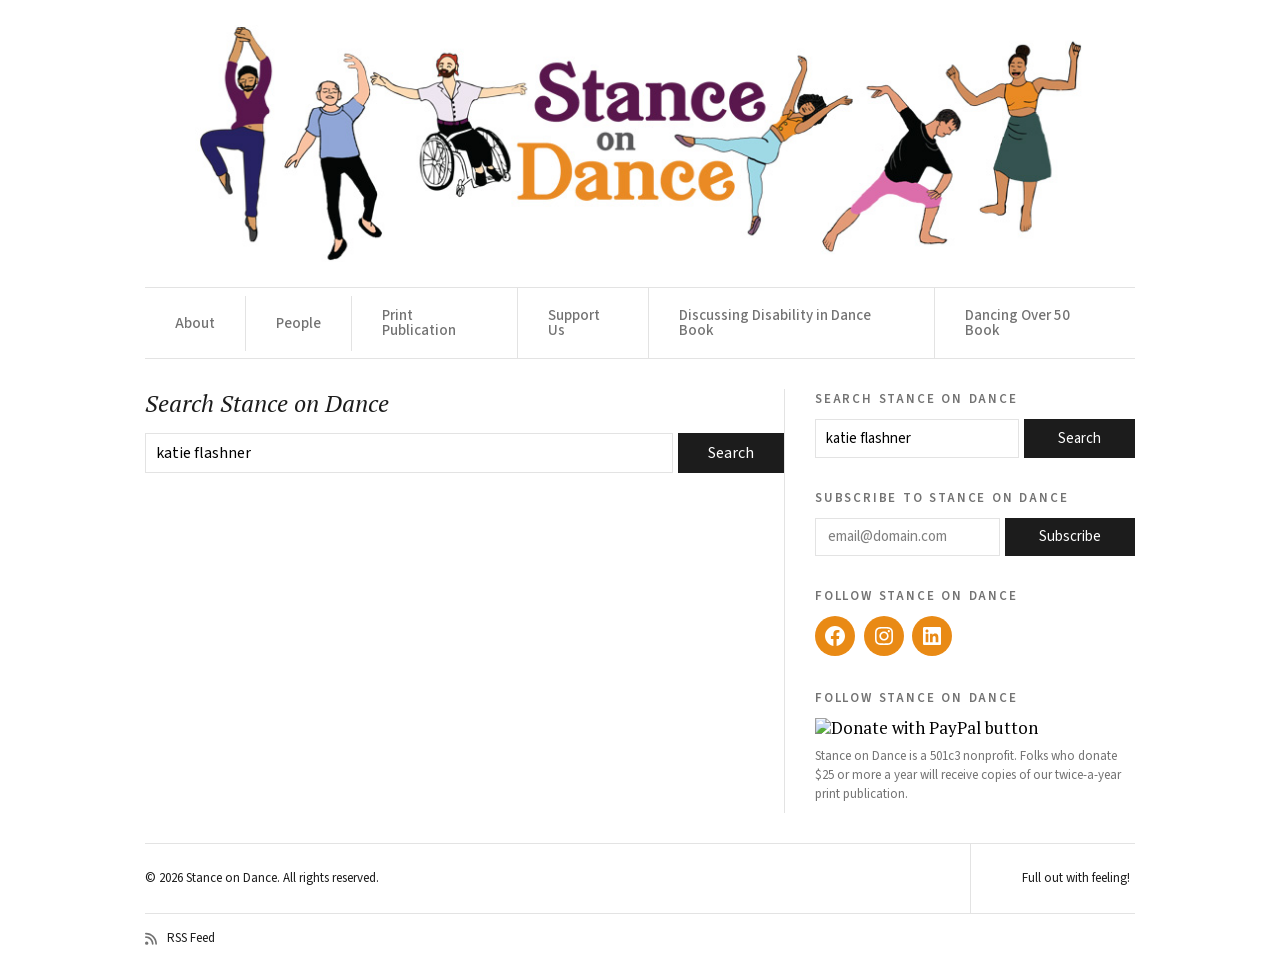 This screenshot has width=1280, height=963. I want to click on Dancing Over 50 Book, so click(1017, 323).